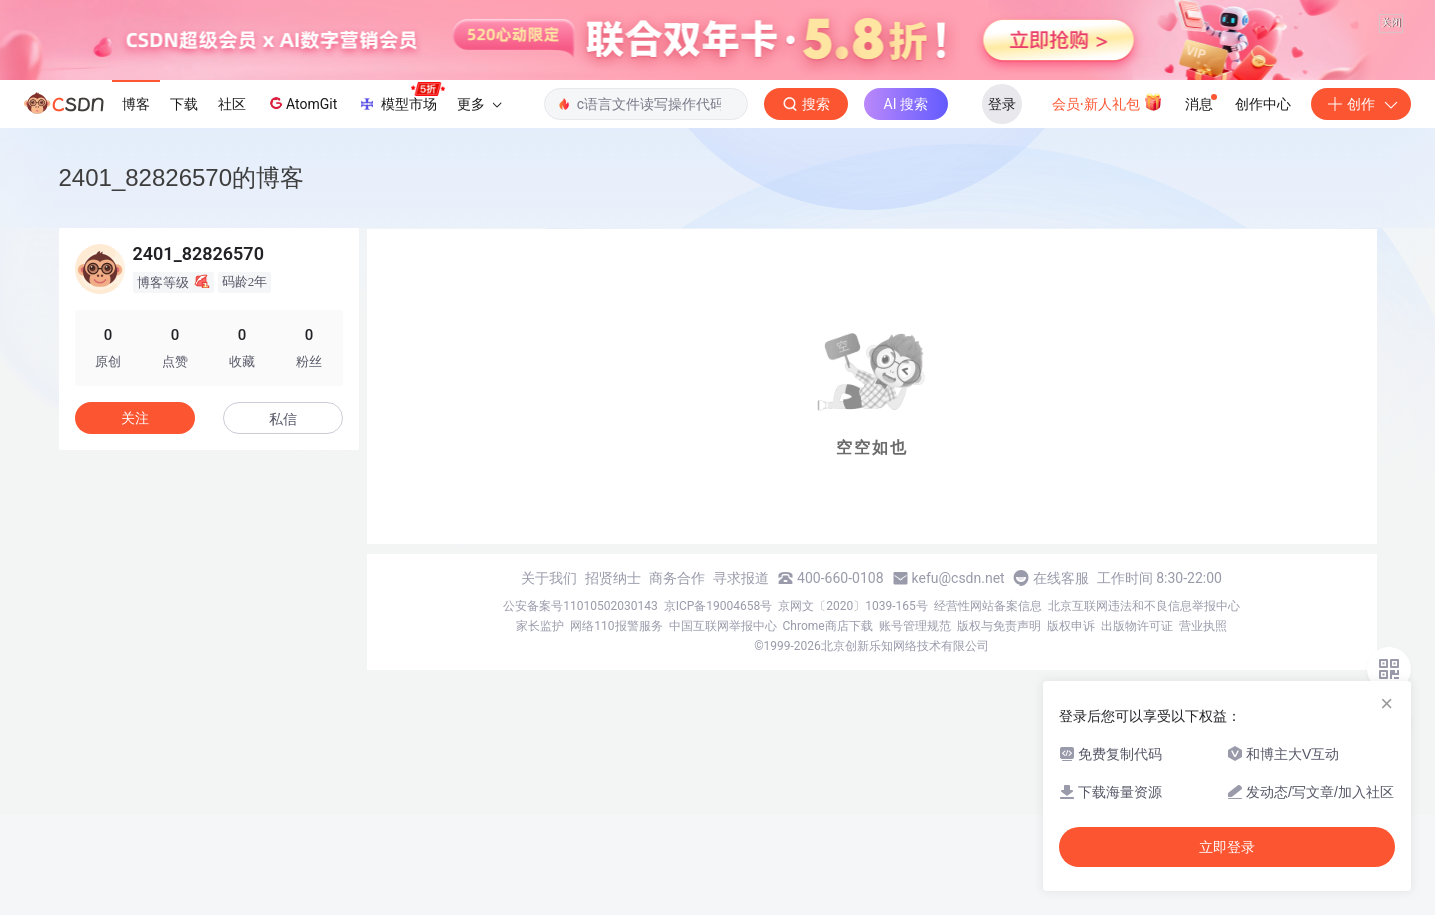 This screenshot has height=915, width=1435. I want to click on 版权与免责声明, so click(999, 626).